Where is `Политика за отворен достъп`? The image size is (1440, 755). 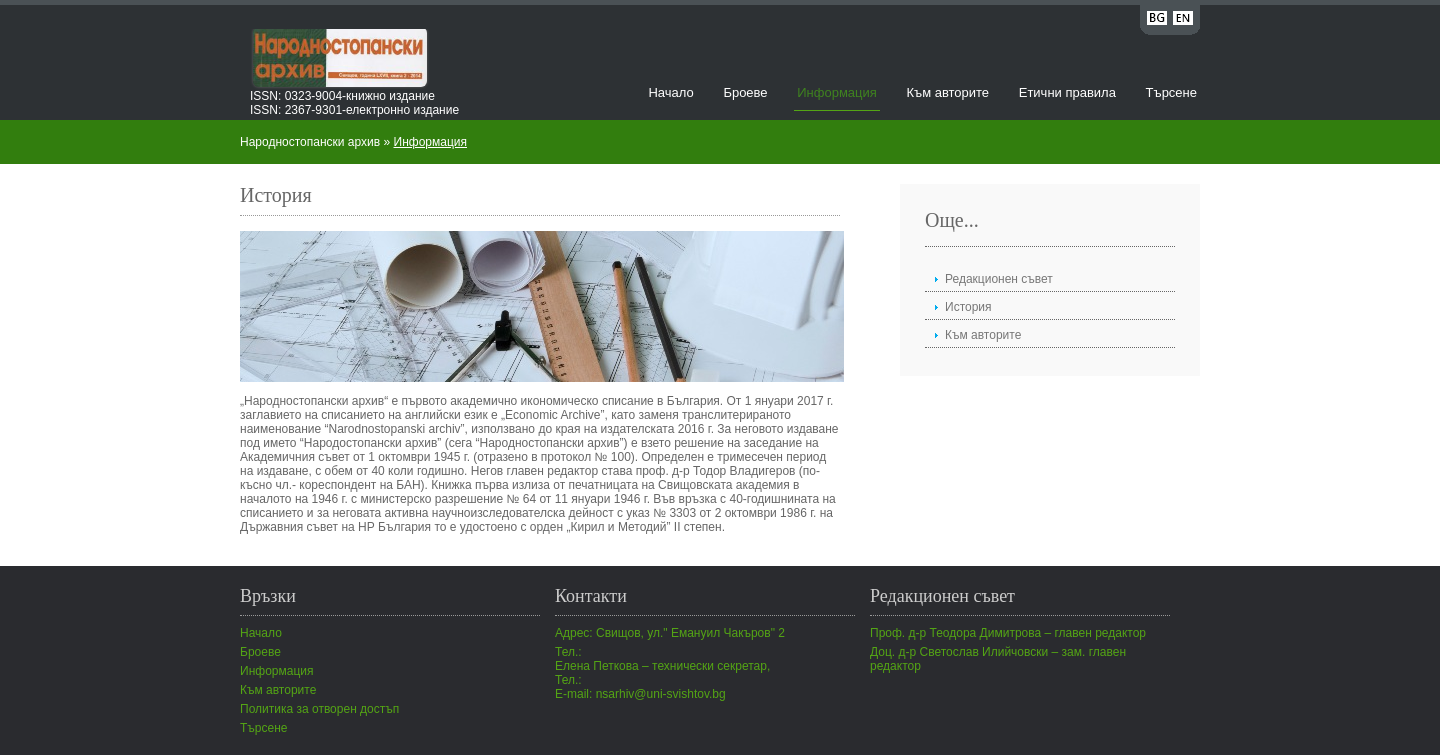
Политика за отворен достъп is located at coordinates (319, 709).